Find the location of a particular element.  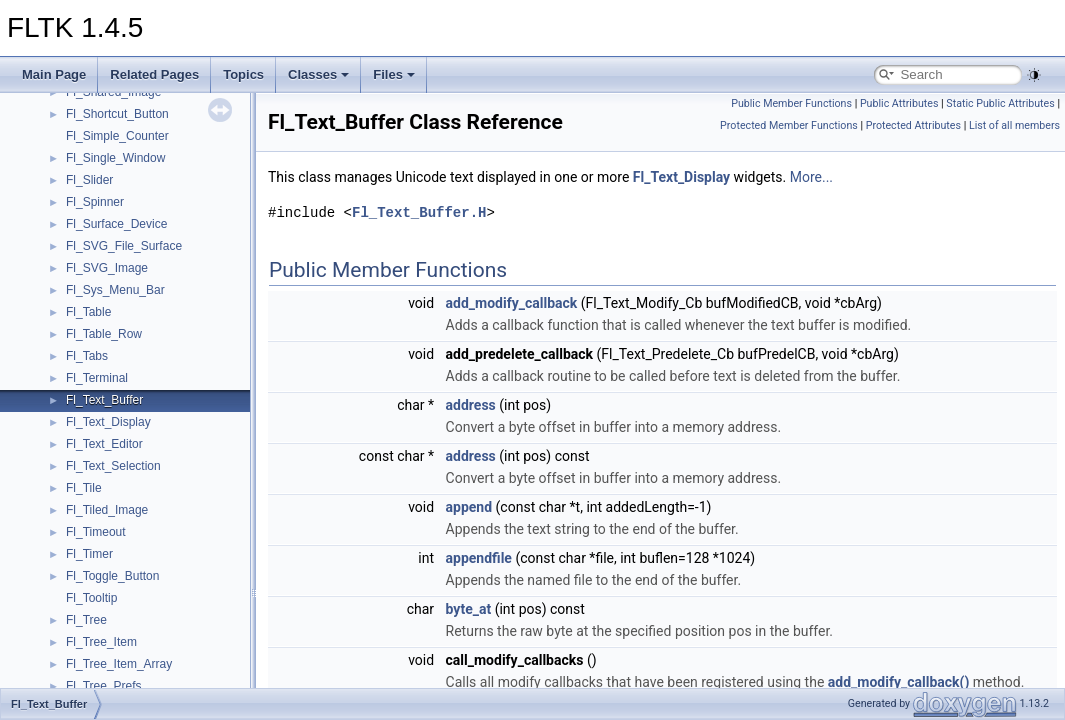

Fl_Spinner is located at coordinates (95, 202).